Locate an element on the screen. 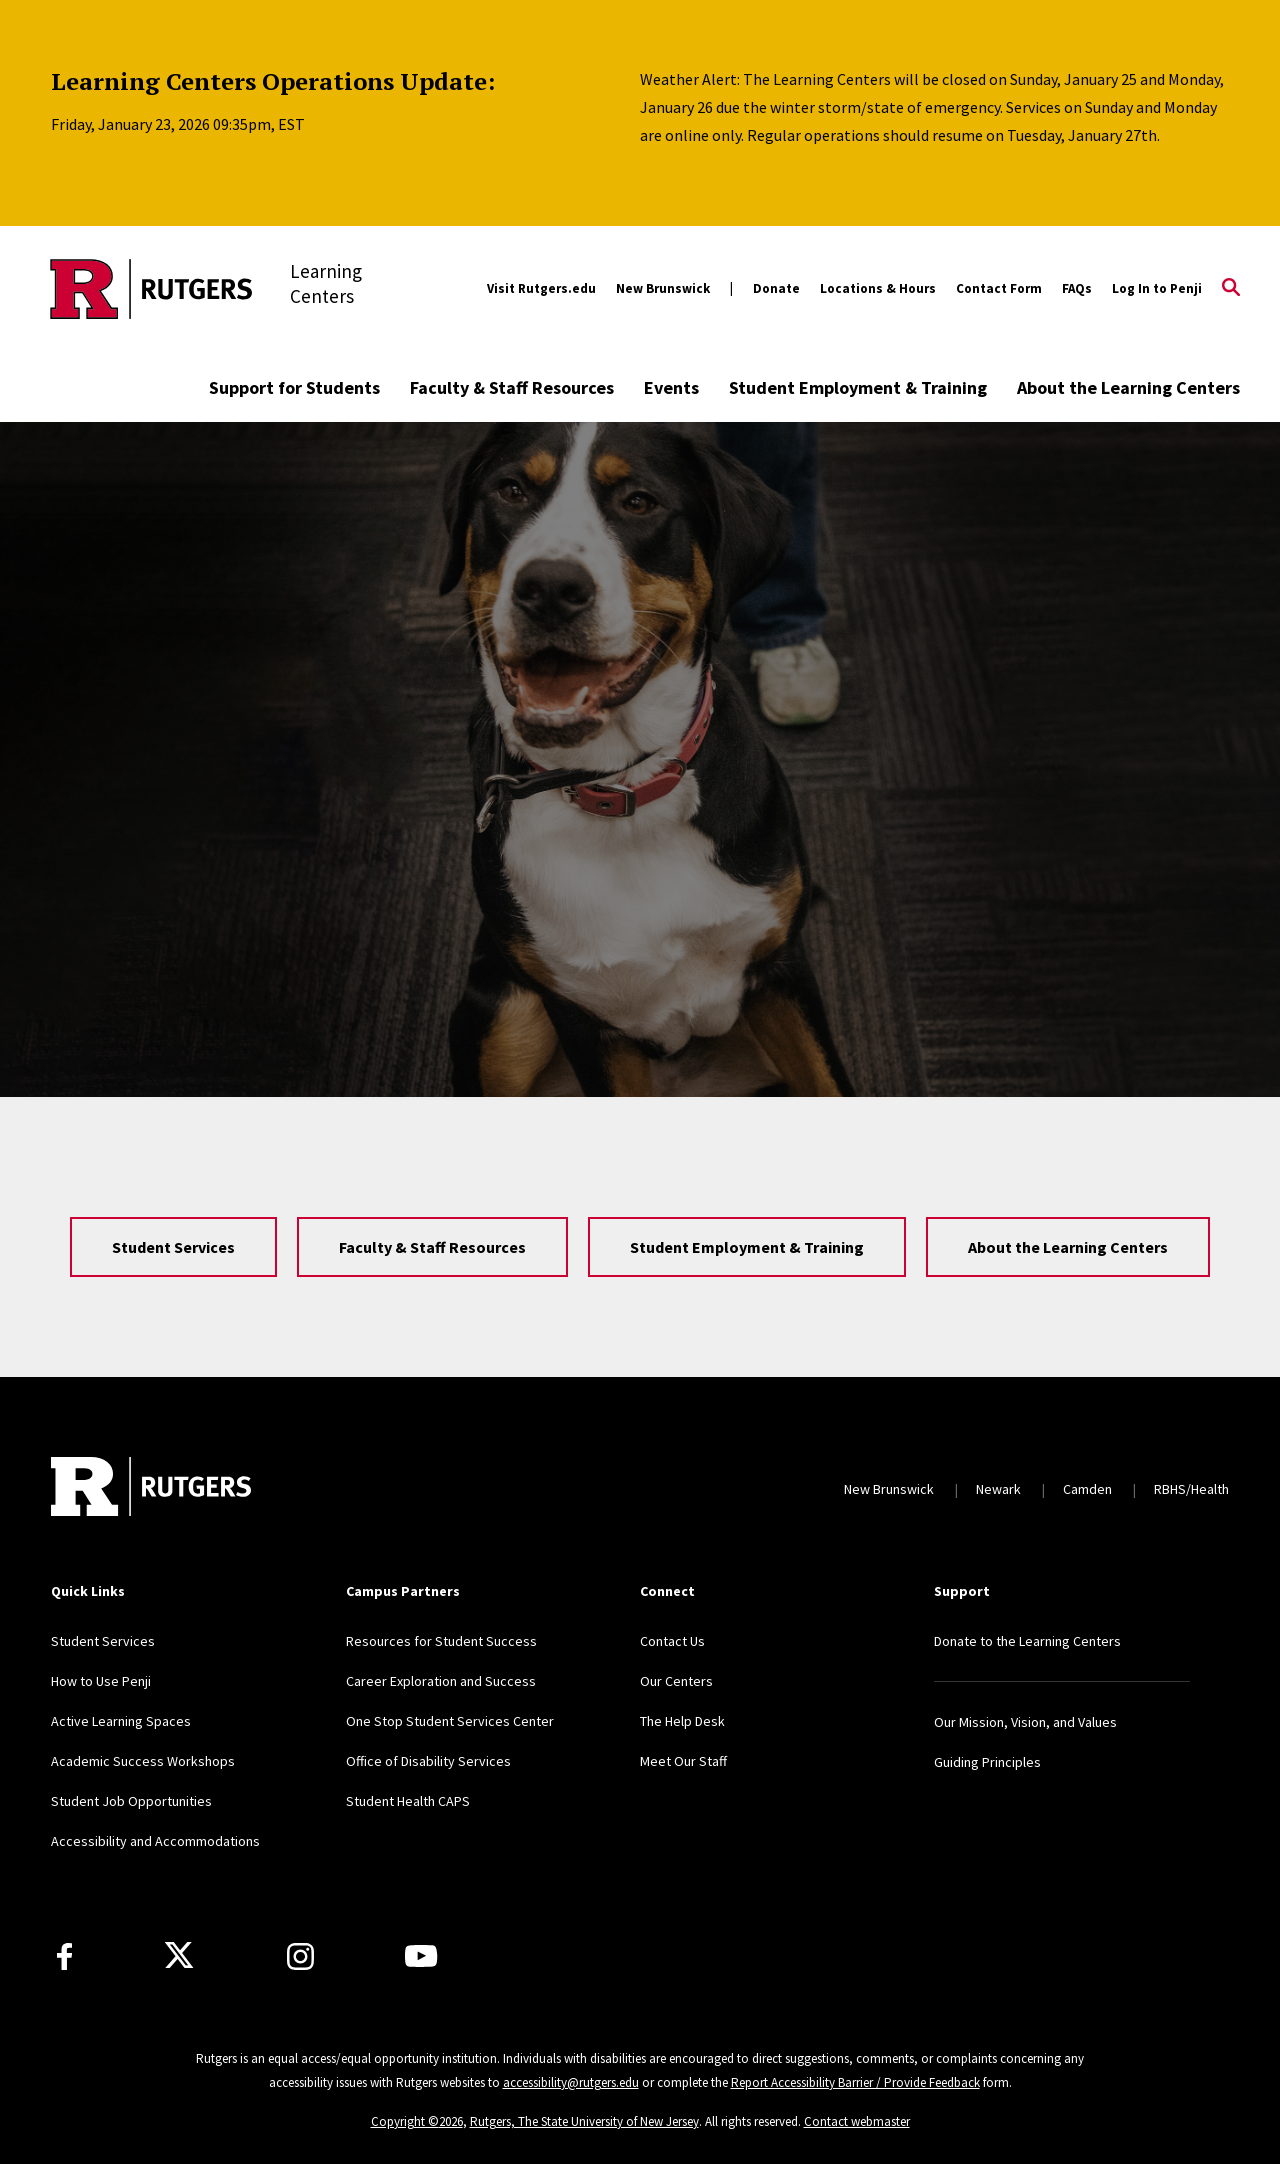 The width and height of the screenshot is (1280, 2164). Our Mission, Vision, and Values is located at coordinates (1025, 1722).